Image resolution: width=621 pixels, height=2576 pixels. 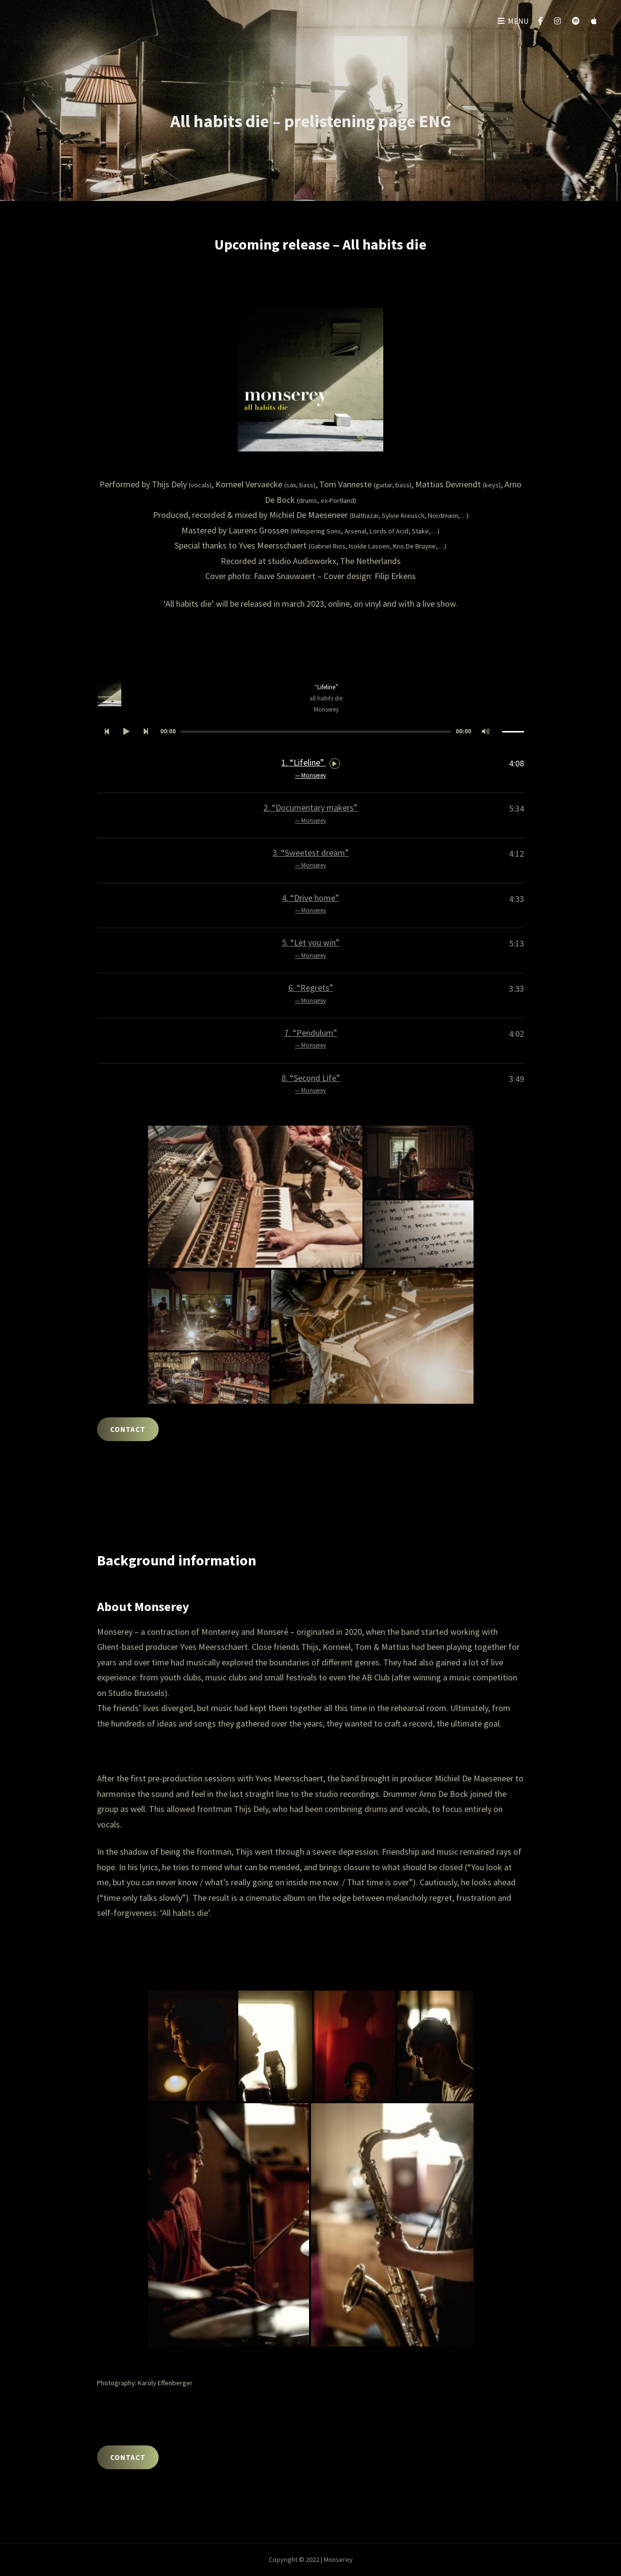 What do you see at coordinates (126, 732) in the screenshot?
I see `[Afspelen]` at bounding box center [126, 732].